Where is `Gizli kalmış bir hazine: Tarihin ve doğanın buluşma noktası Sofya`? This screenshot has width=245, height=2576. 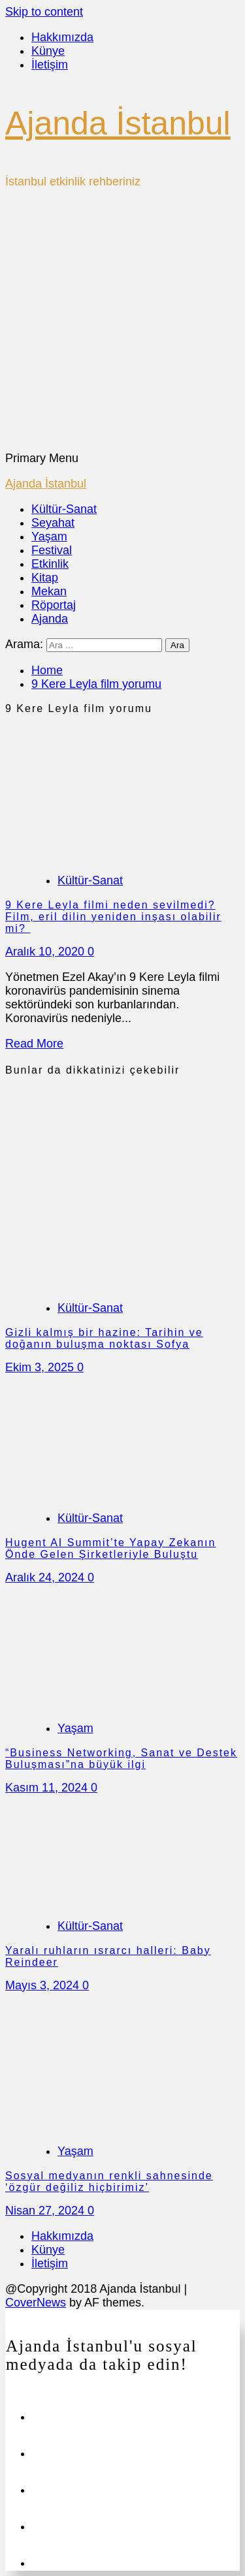
Gizli kalmış bir hazine: Tarihin ve doğanın buluşma noktası Sofya is located at coordinates (104, 1338).